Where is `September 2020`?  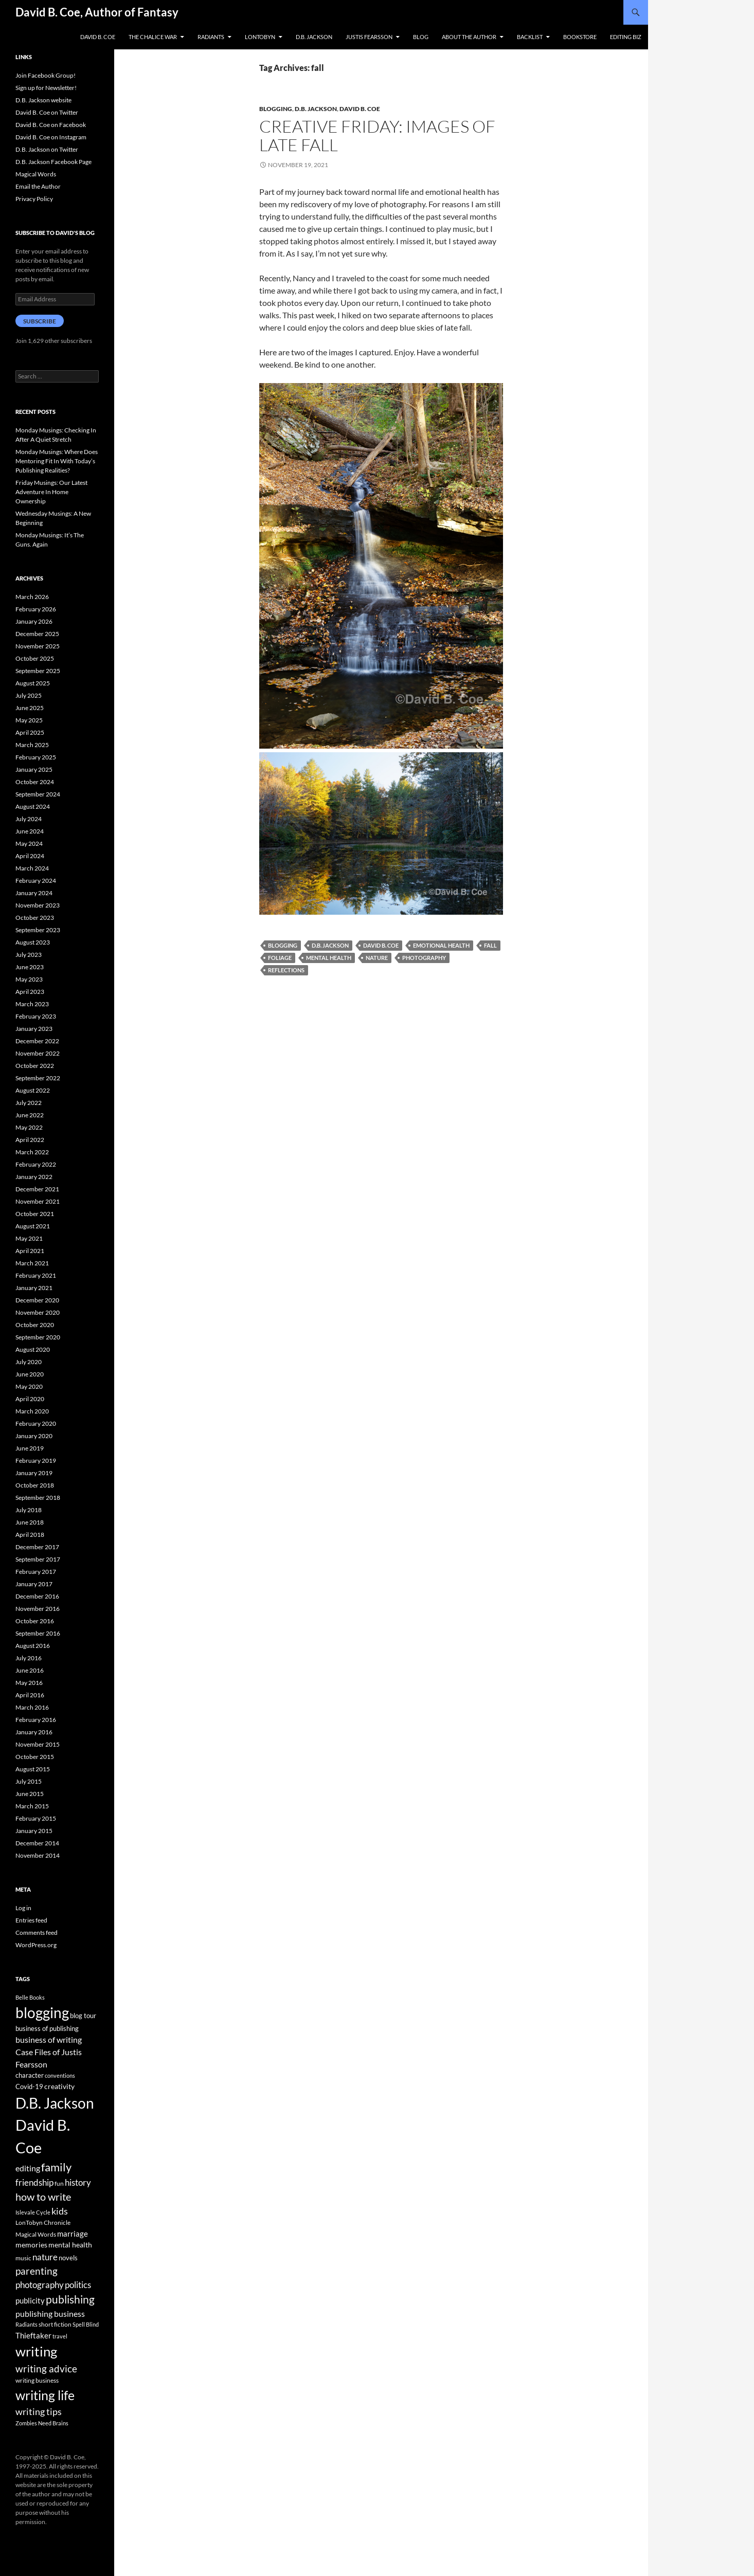
September 2020 is located at coordinates (37, 1337).